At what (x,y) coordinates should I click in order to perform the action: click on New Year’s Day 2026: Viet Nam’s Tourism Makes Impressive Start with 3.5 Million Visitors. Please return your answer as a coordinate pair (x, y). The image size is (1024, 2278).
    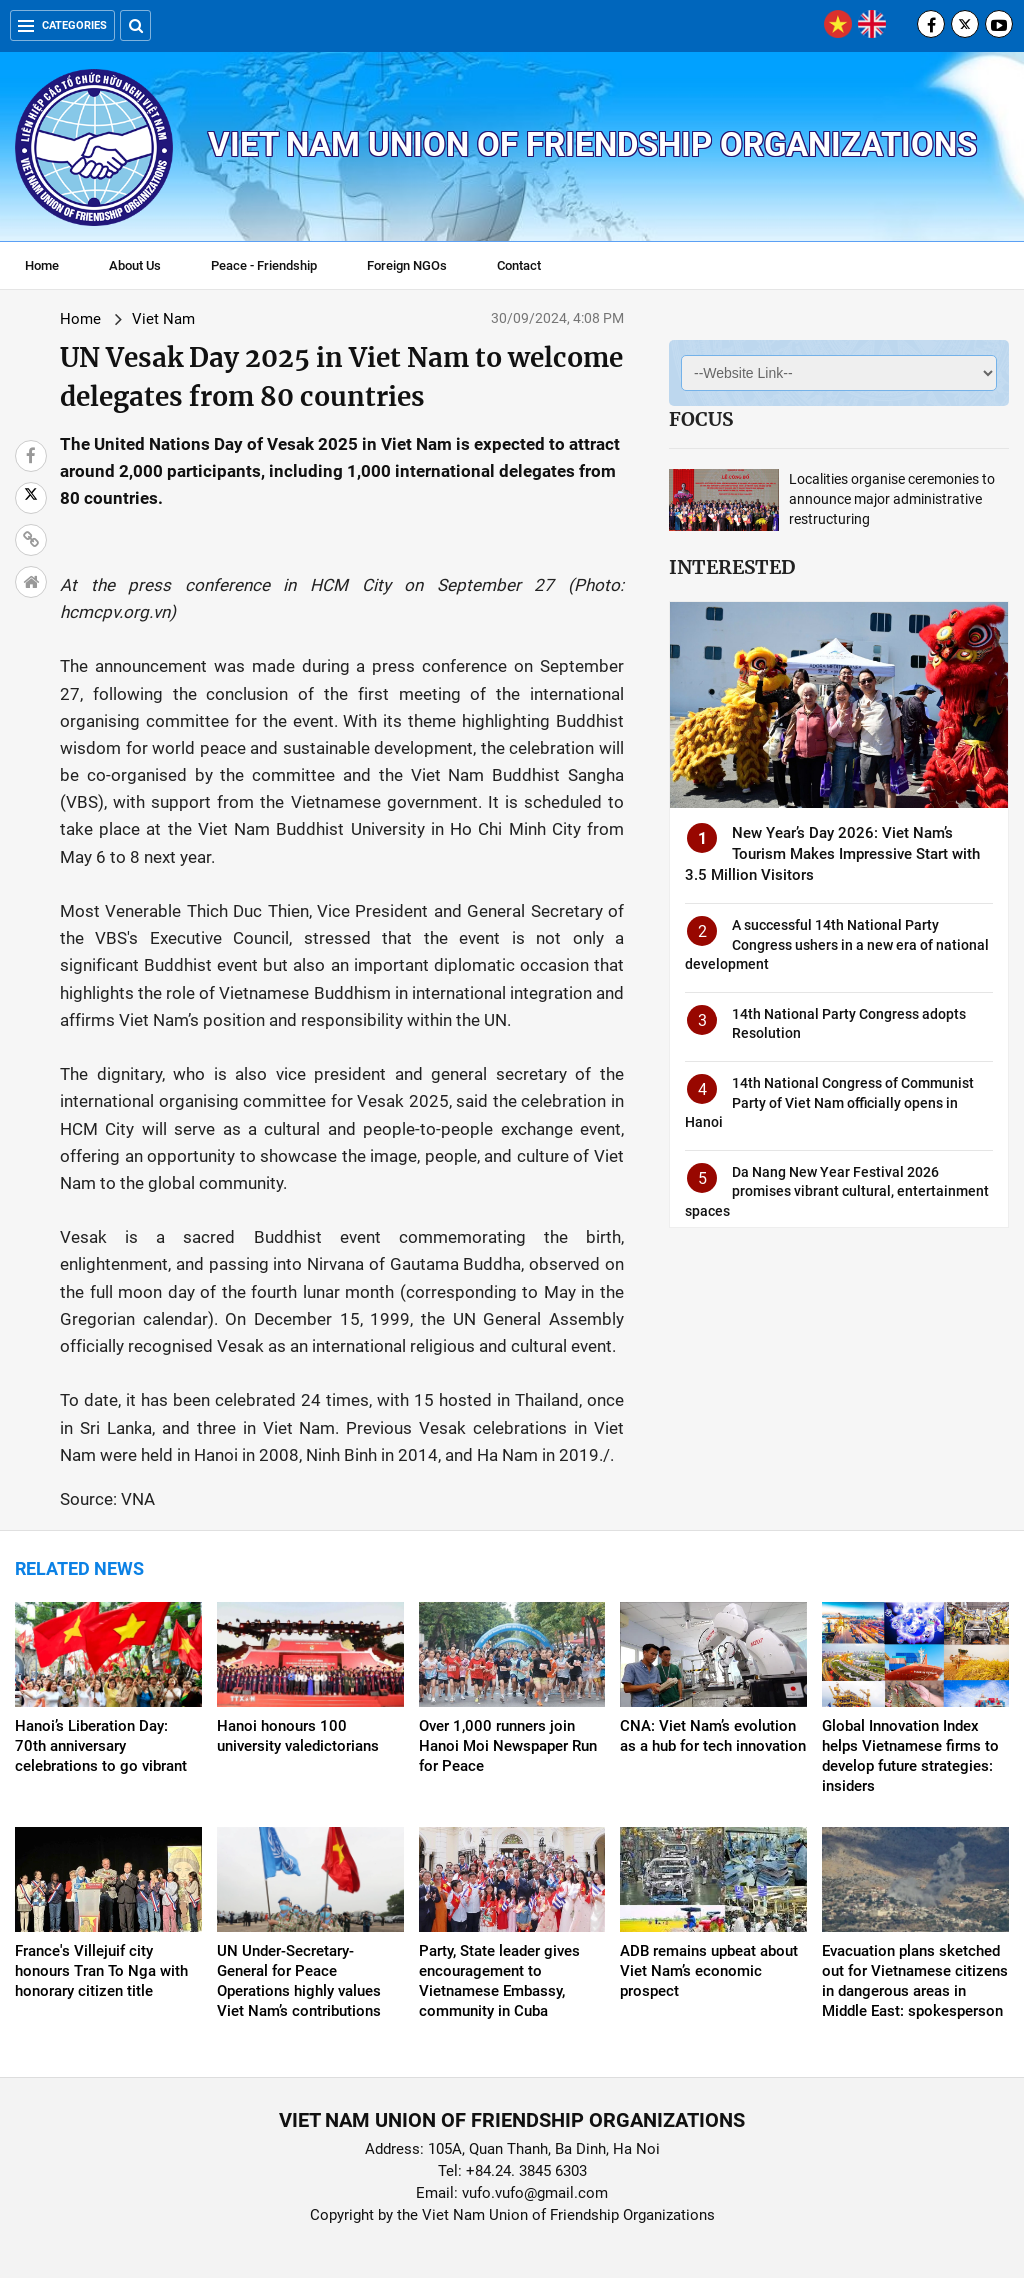
    Looking at the image, I should click on (832, 854).